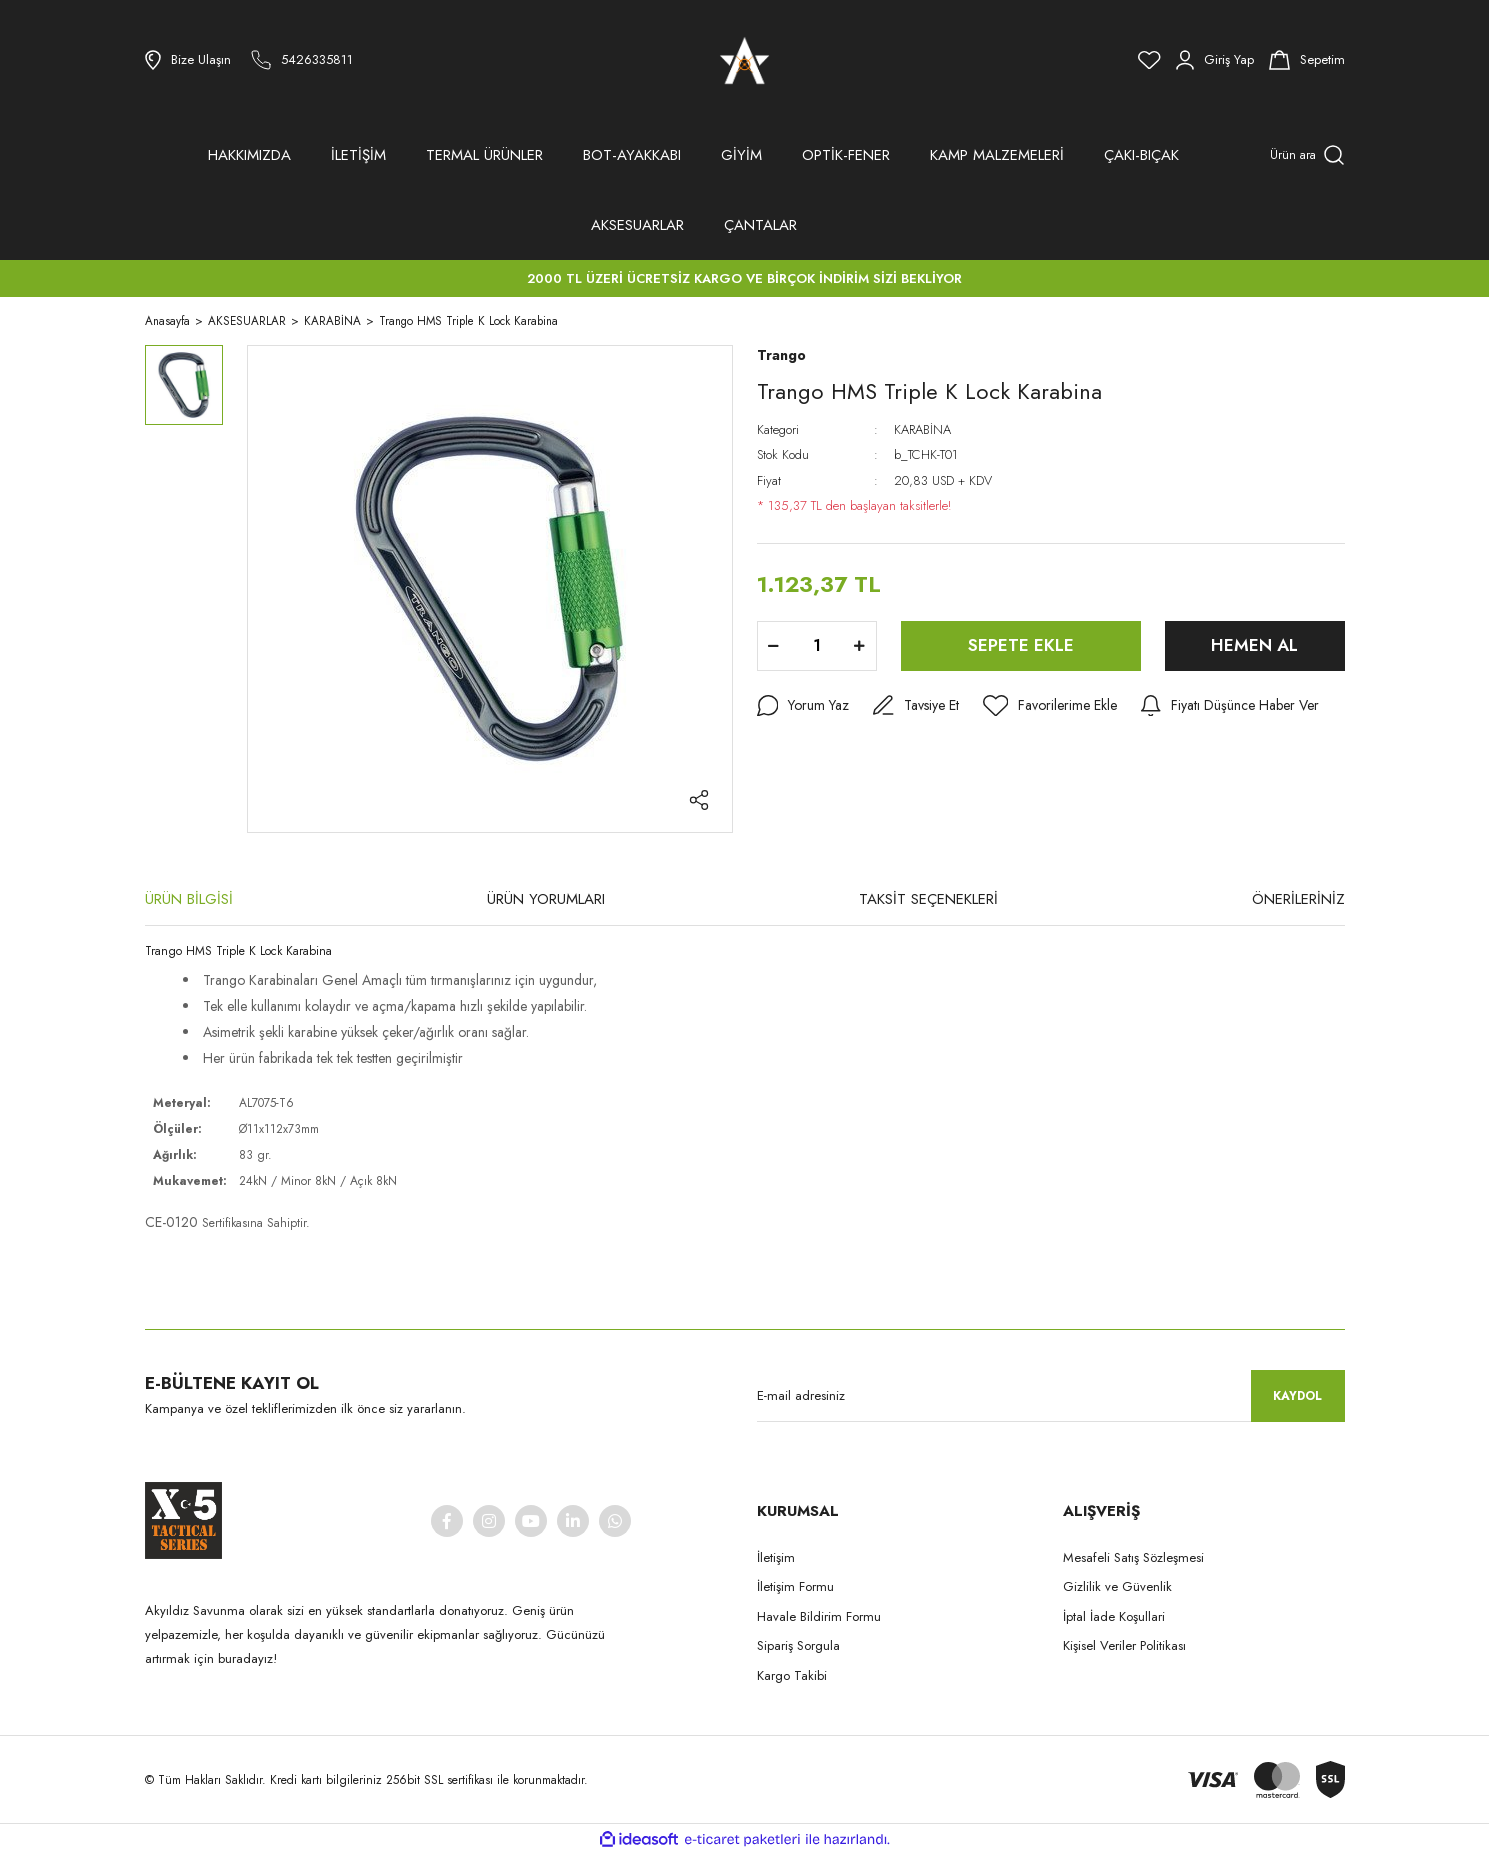  Describe the element at coordinates (819, 1616) in the screenshot. I see `Havale Bildirim Formu` at that location.